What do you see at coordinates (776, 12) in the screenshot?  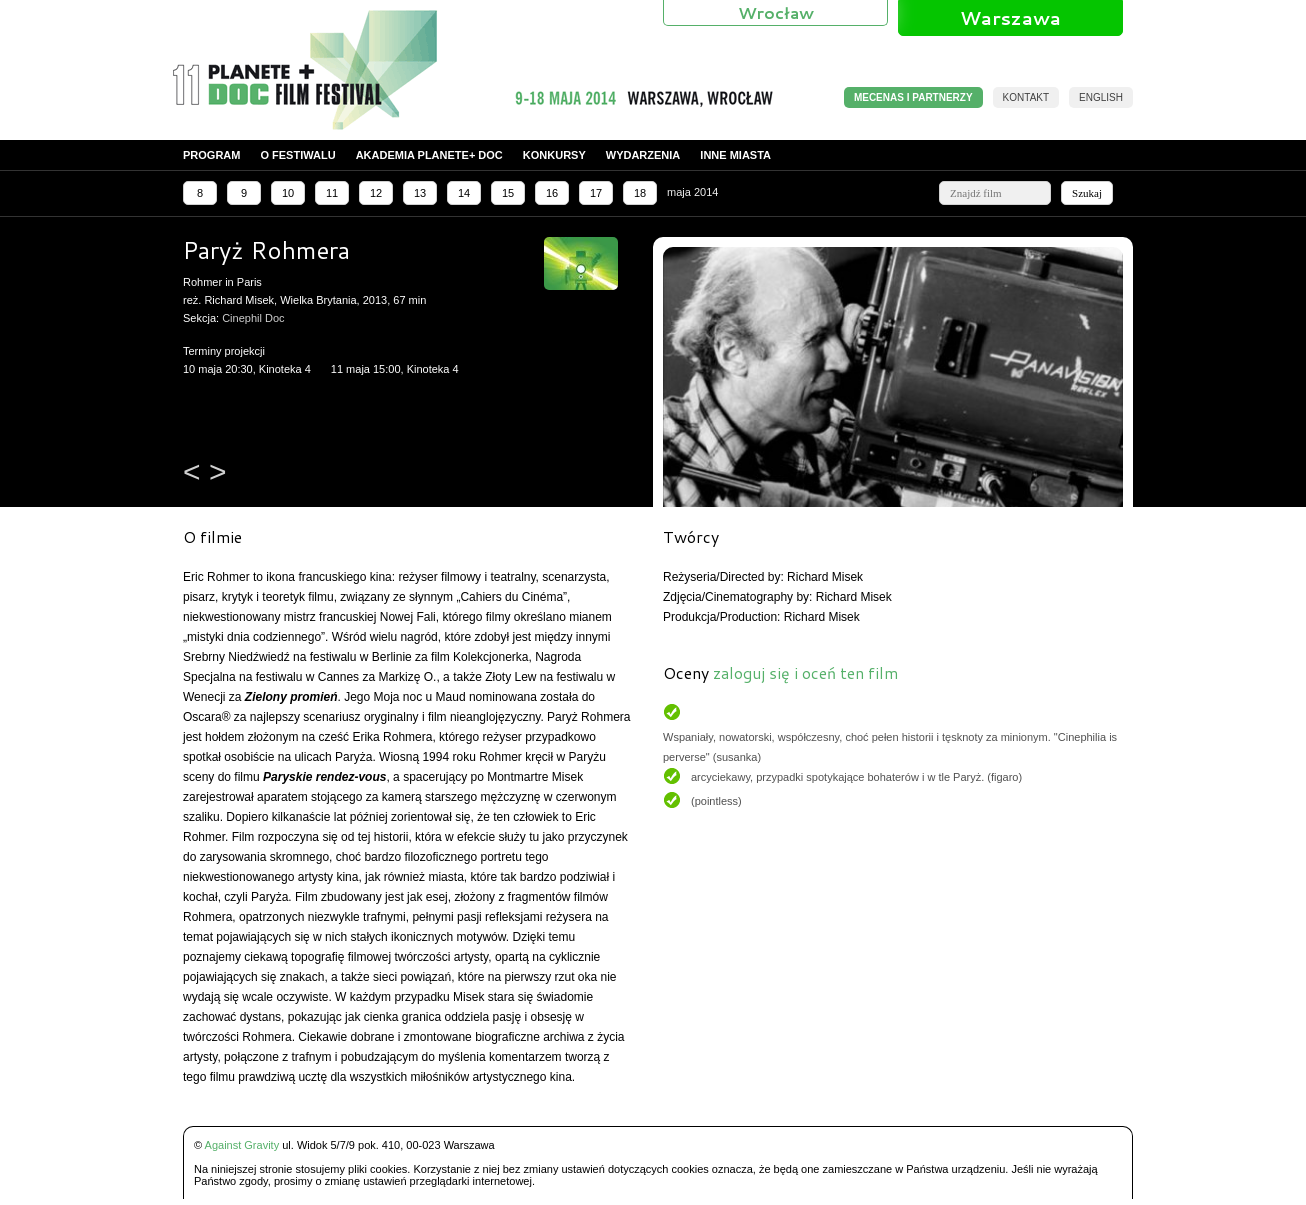 I see `Wrocław` at bounding box center [776, 12].